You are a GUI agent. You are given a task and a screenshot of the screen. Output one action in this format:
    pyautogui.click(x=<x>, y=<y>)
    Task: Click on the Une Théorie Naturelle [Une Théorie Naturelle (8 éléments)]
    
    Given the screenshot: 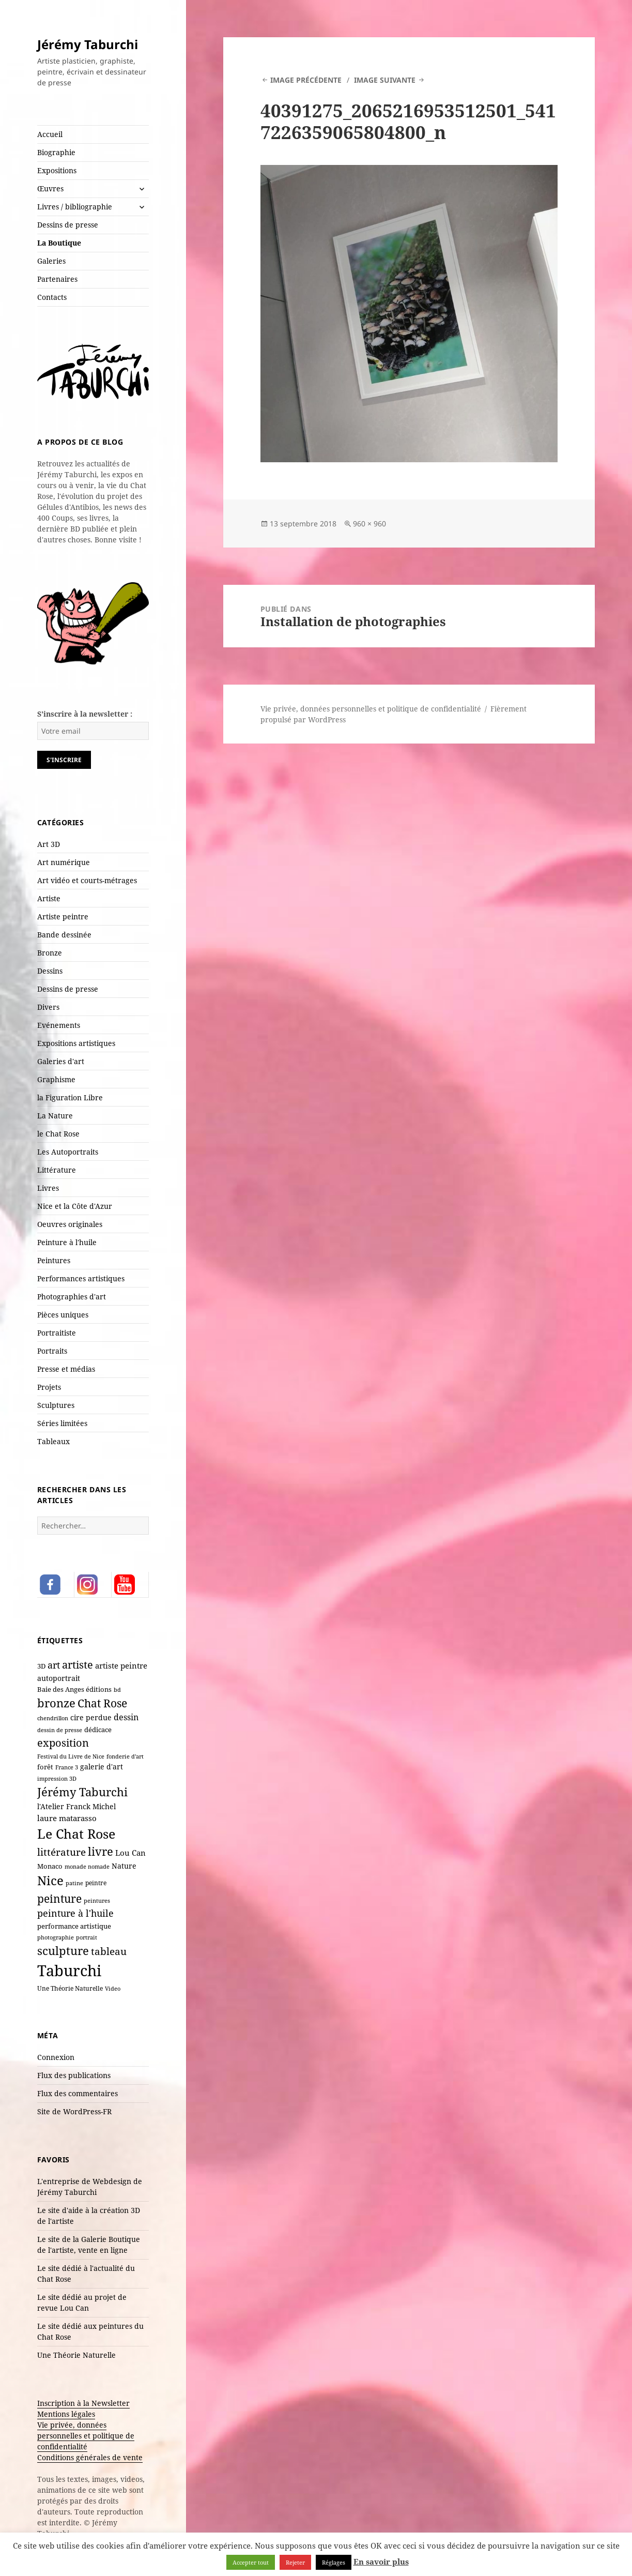 What is the action you would take?
    pyautogui.click(x=70, y=1988)
    